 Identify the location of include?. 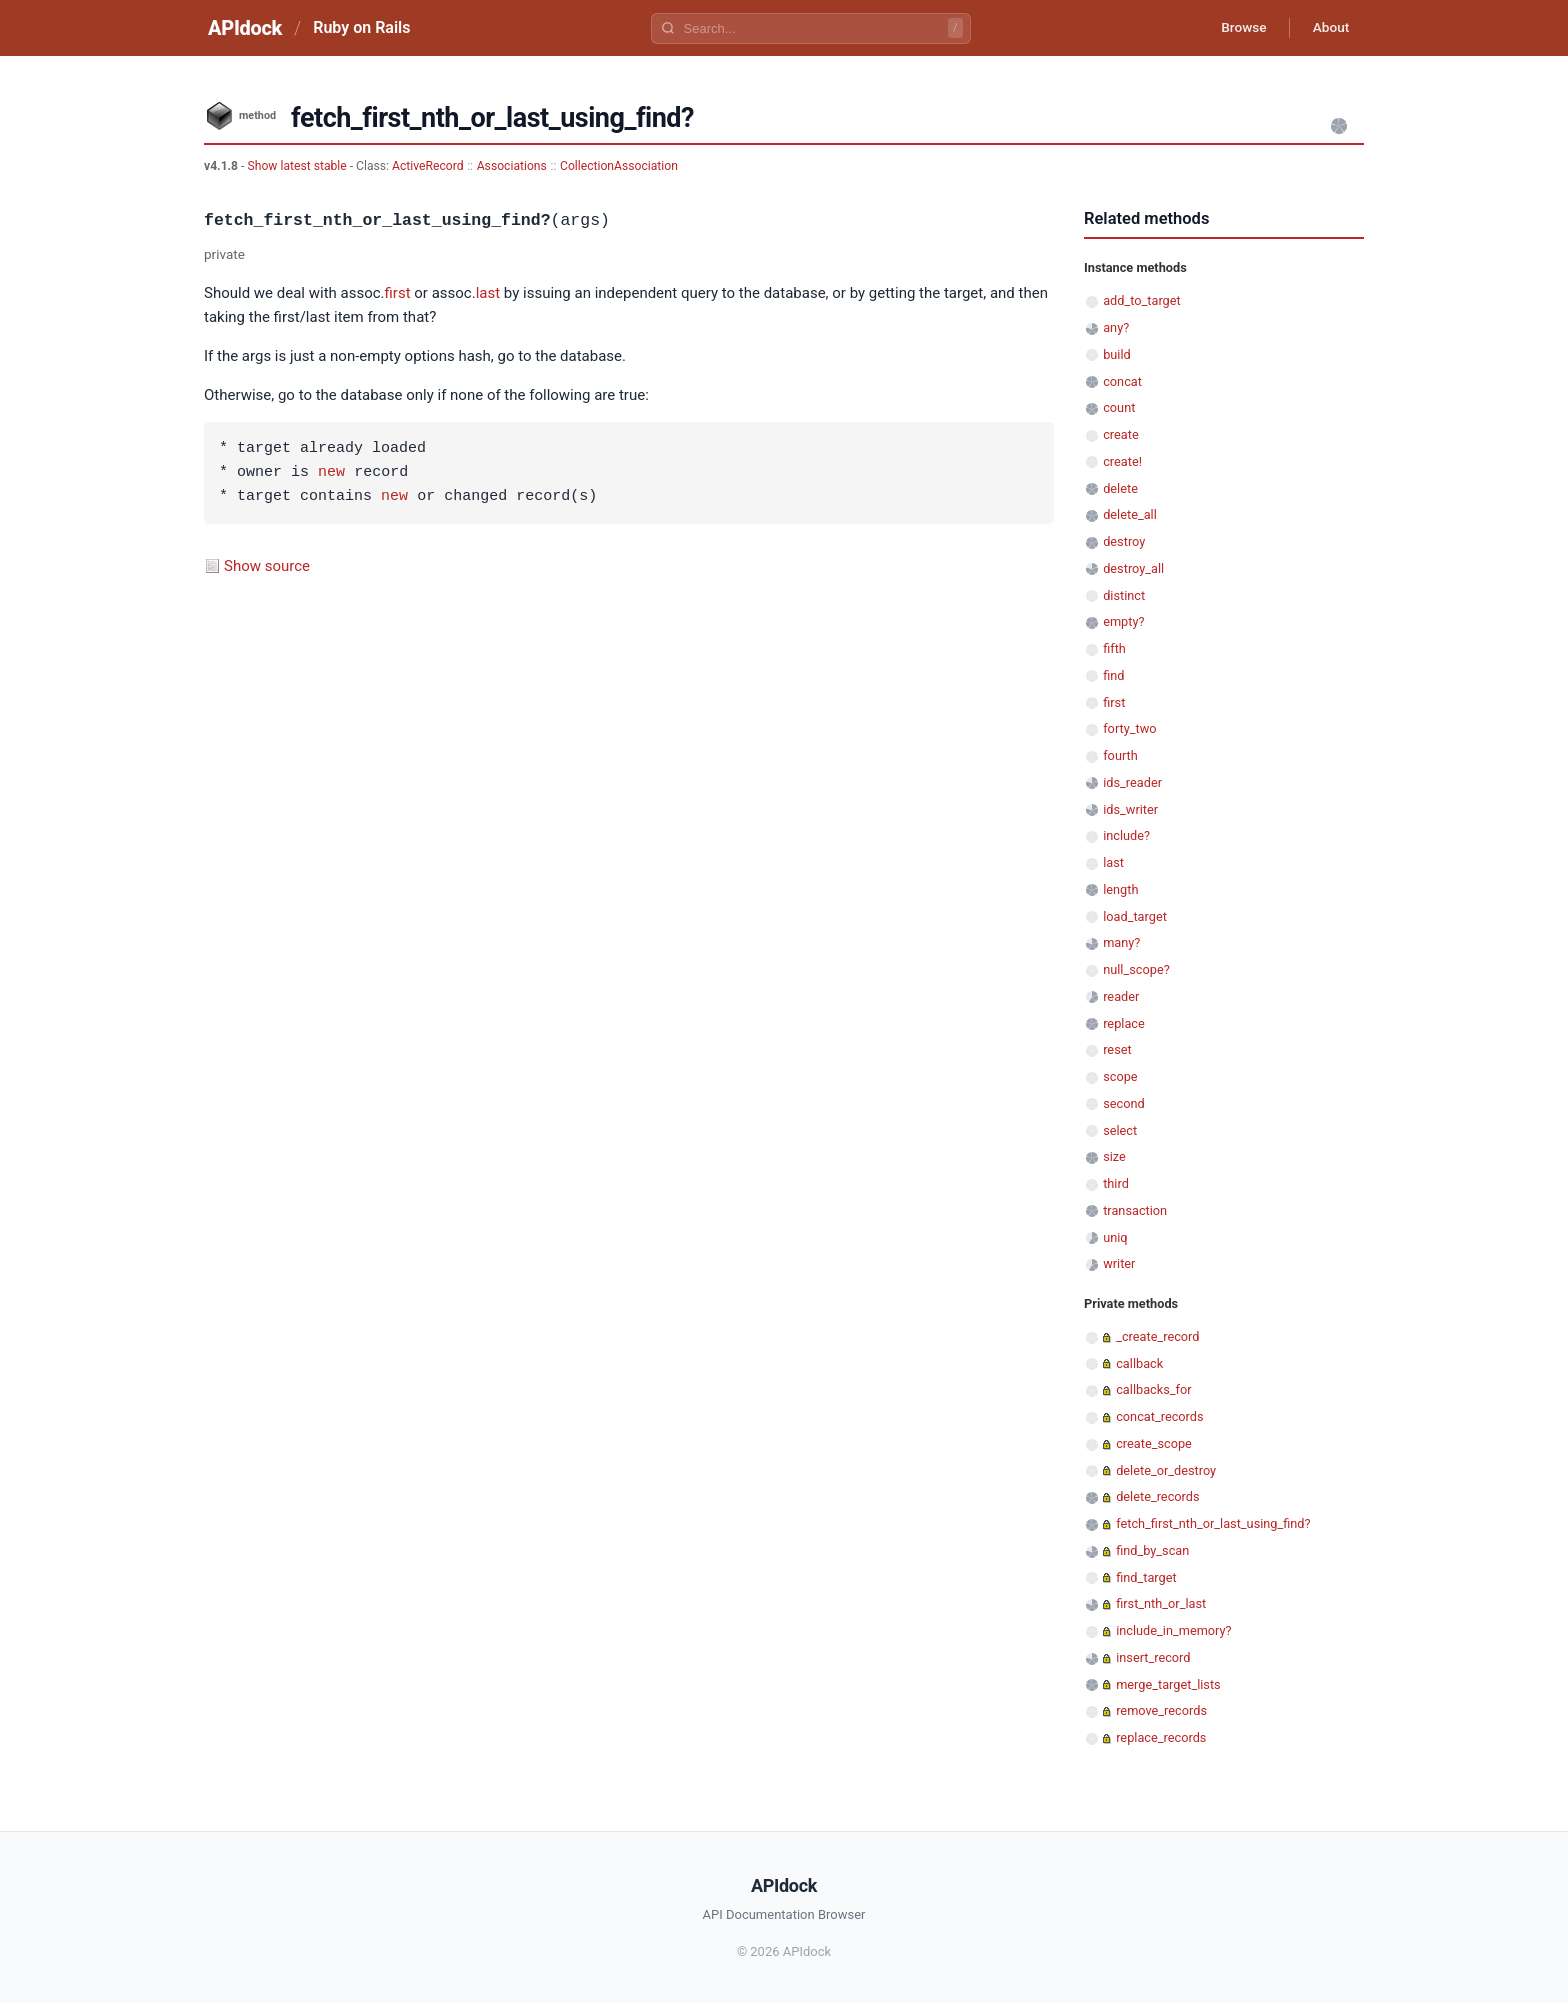
(1126, 835).